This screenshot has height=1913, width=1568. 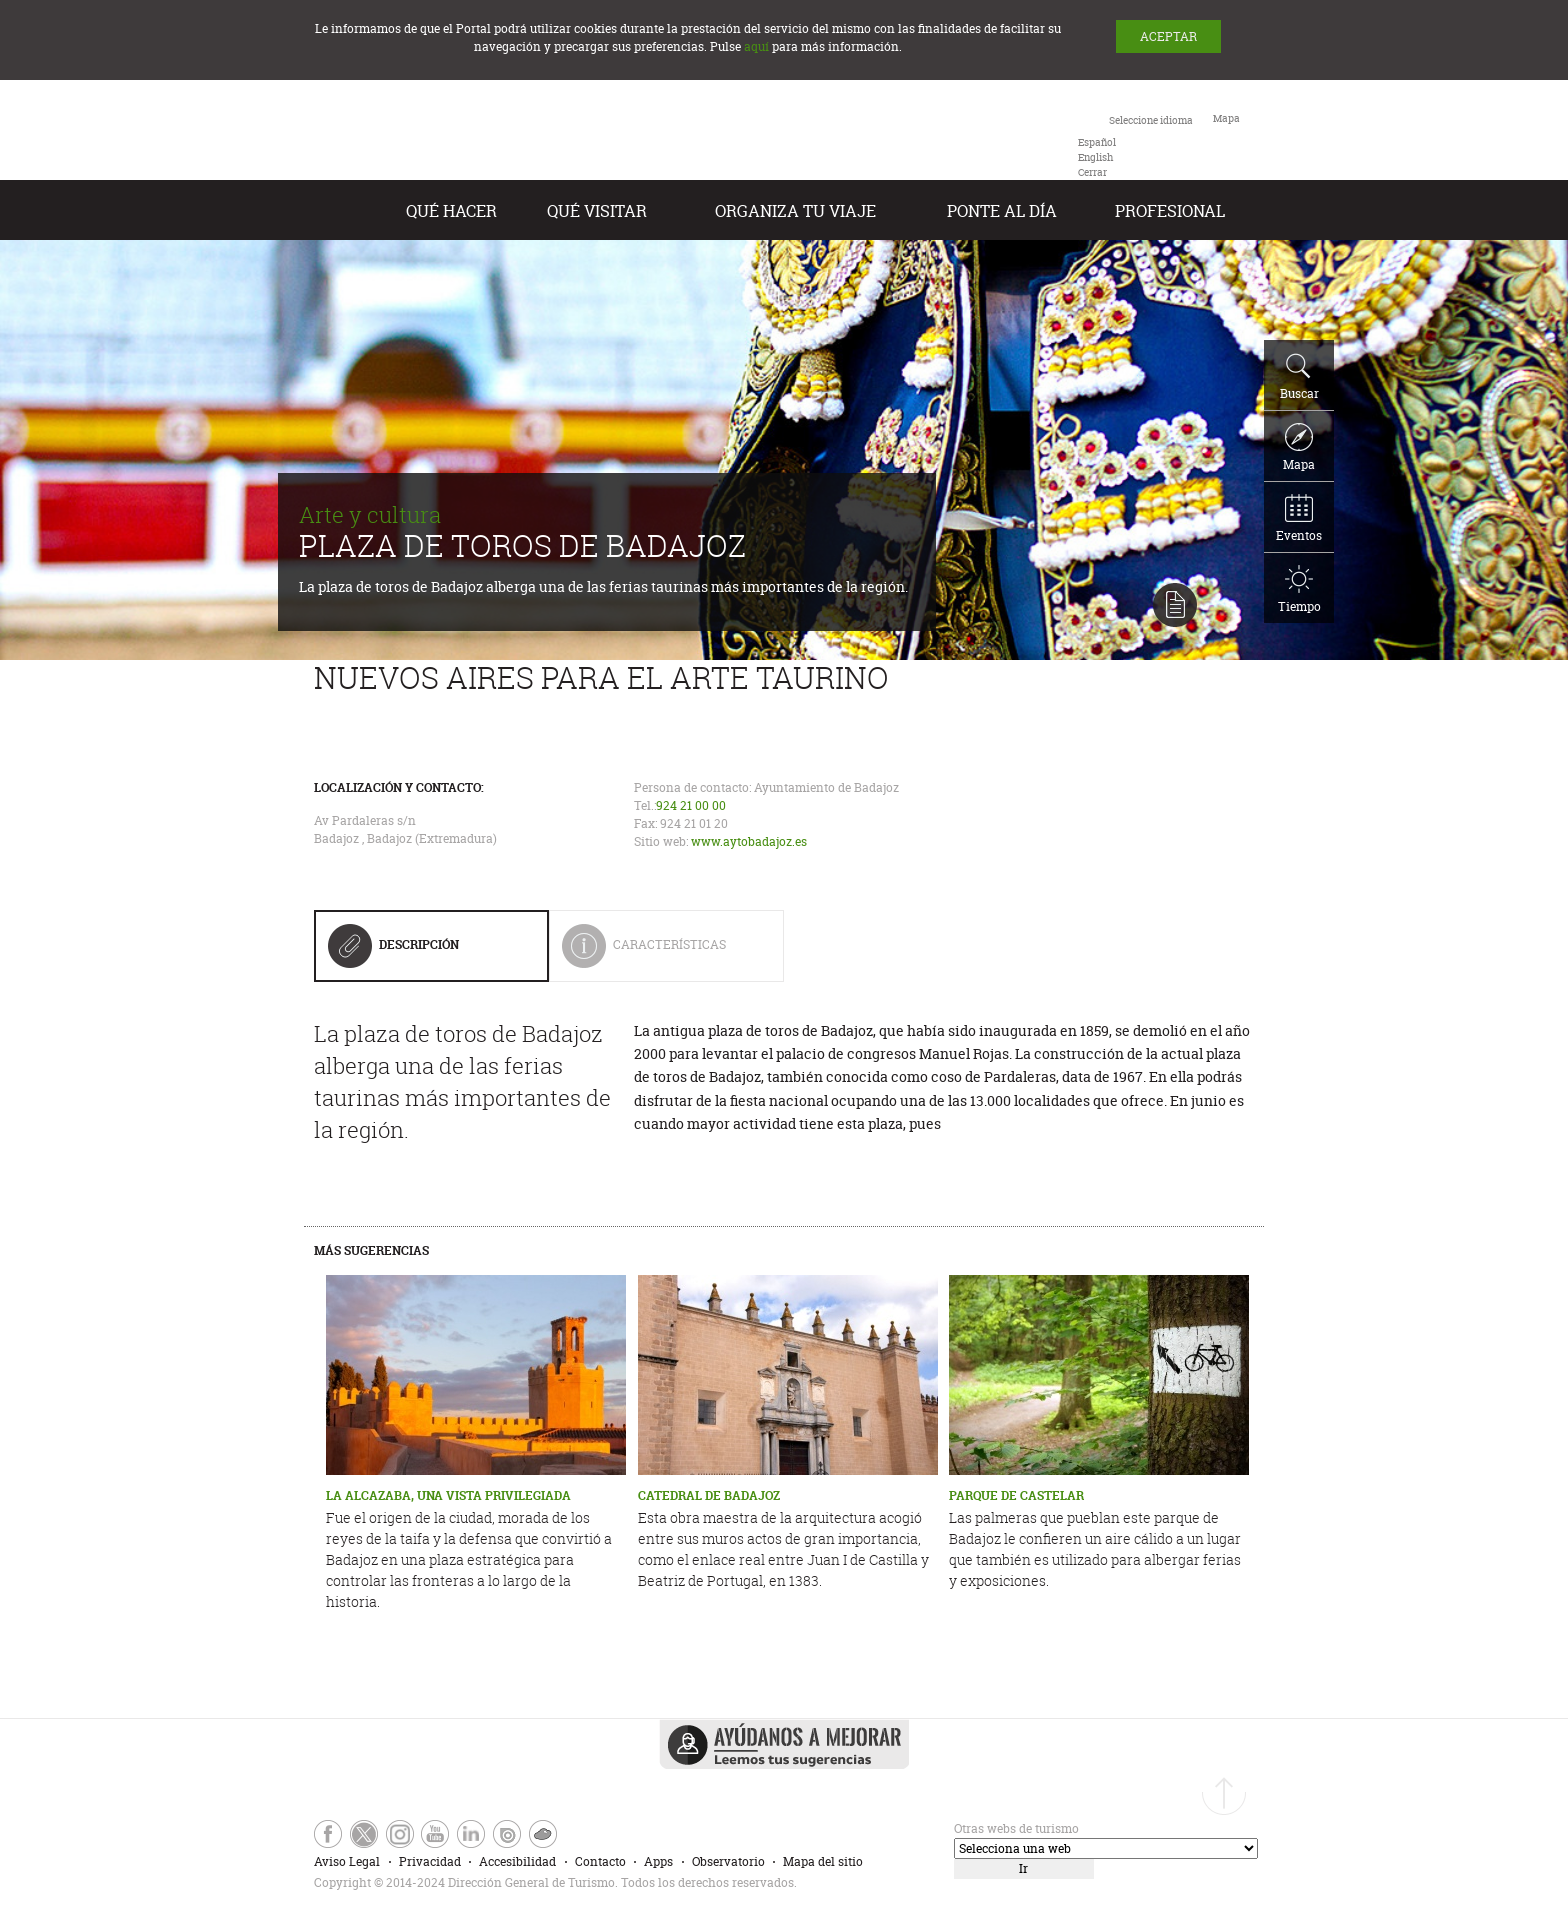 I want to click on aquí, so click(x=756, y=46).